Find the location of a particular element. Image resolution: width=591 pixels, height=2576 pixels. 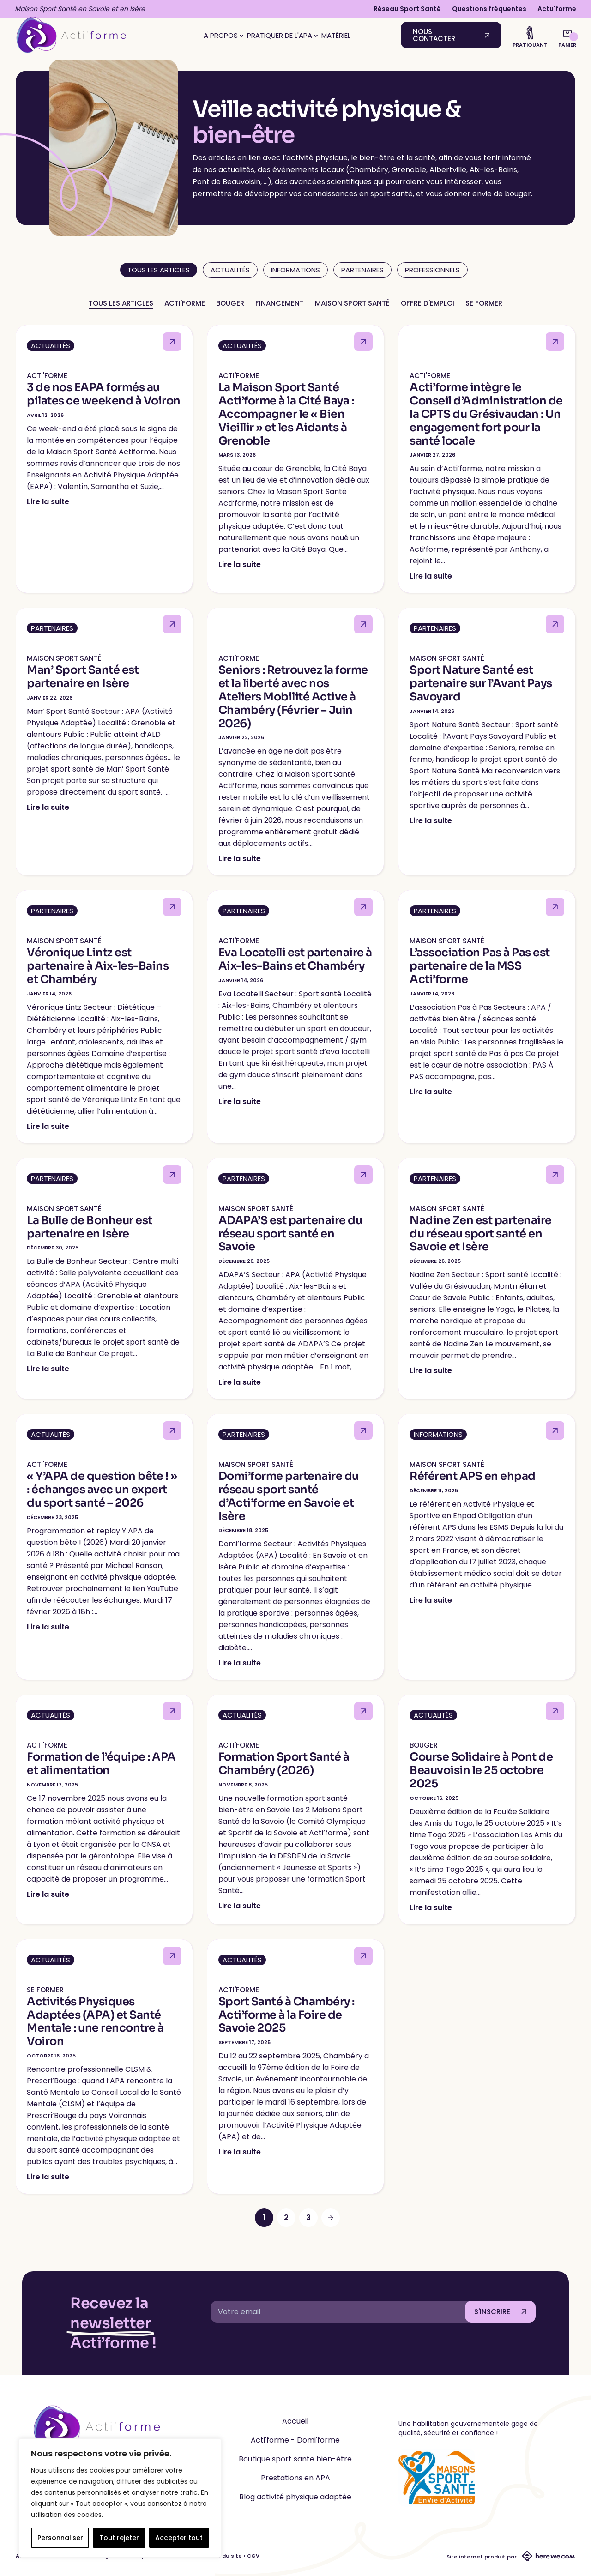

Tout rejeter is located at coordinates (119, 2537).